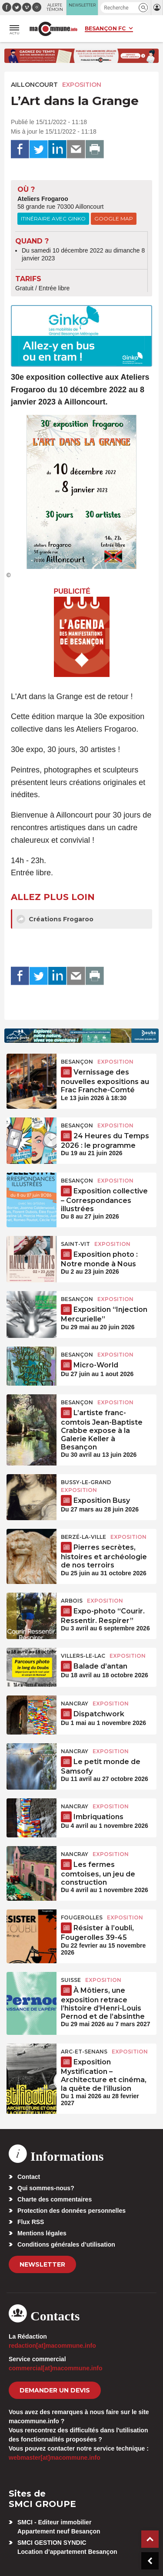  I want to click on Fougerolles, so click(82, 1917).